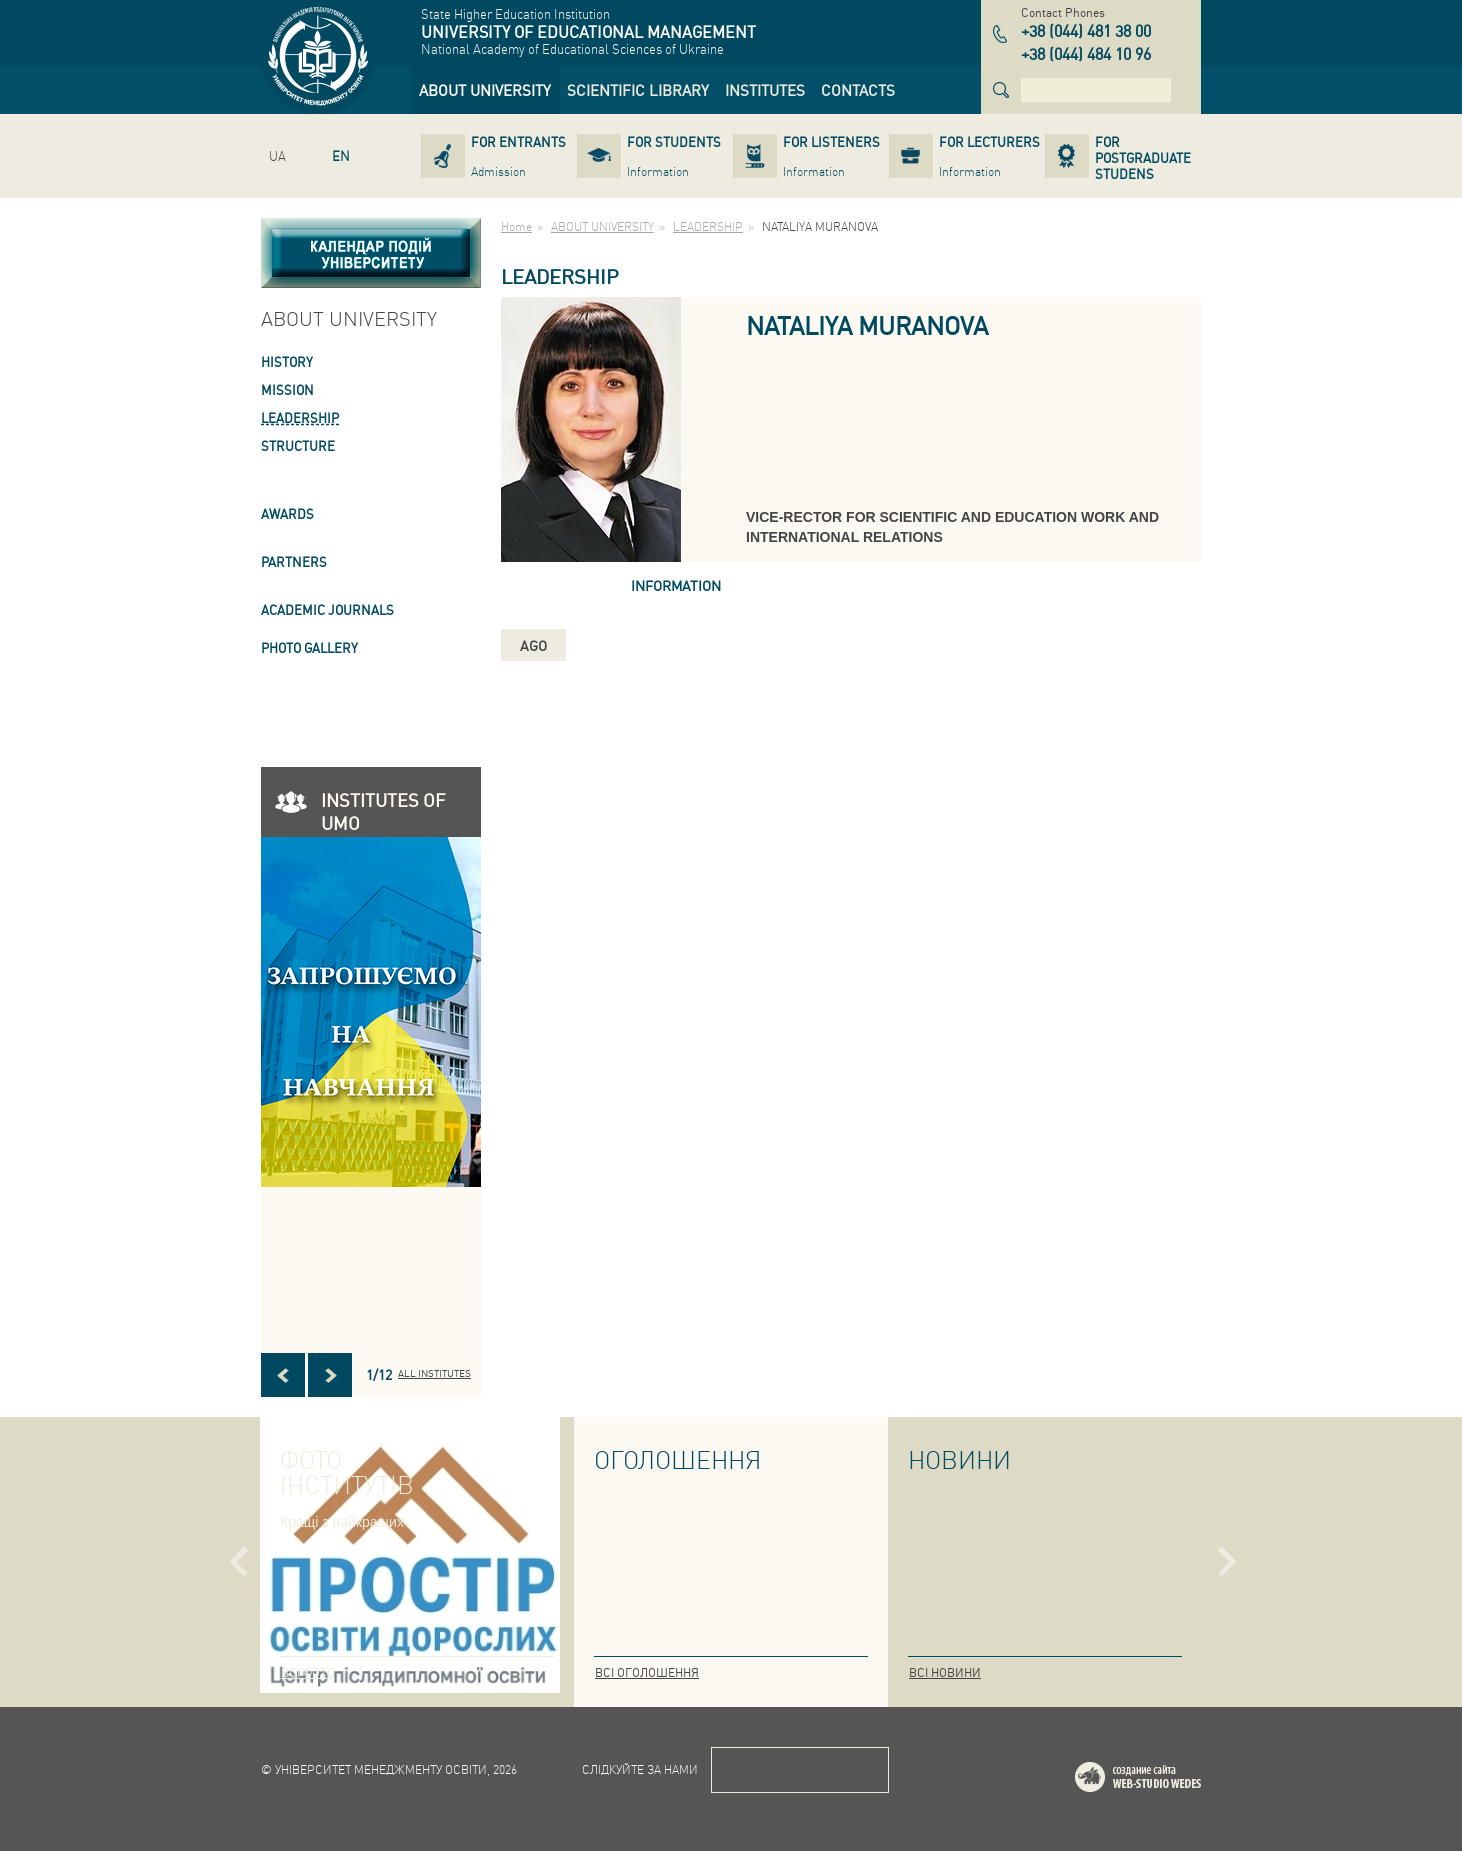 The image size is (1462, 1851). What do you see at coordinates (294, 561) in the screenshot?
I see `PARTNERS [link]` at bounding box center [294, 561].